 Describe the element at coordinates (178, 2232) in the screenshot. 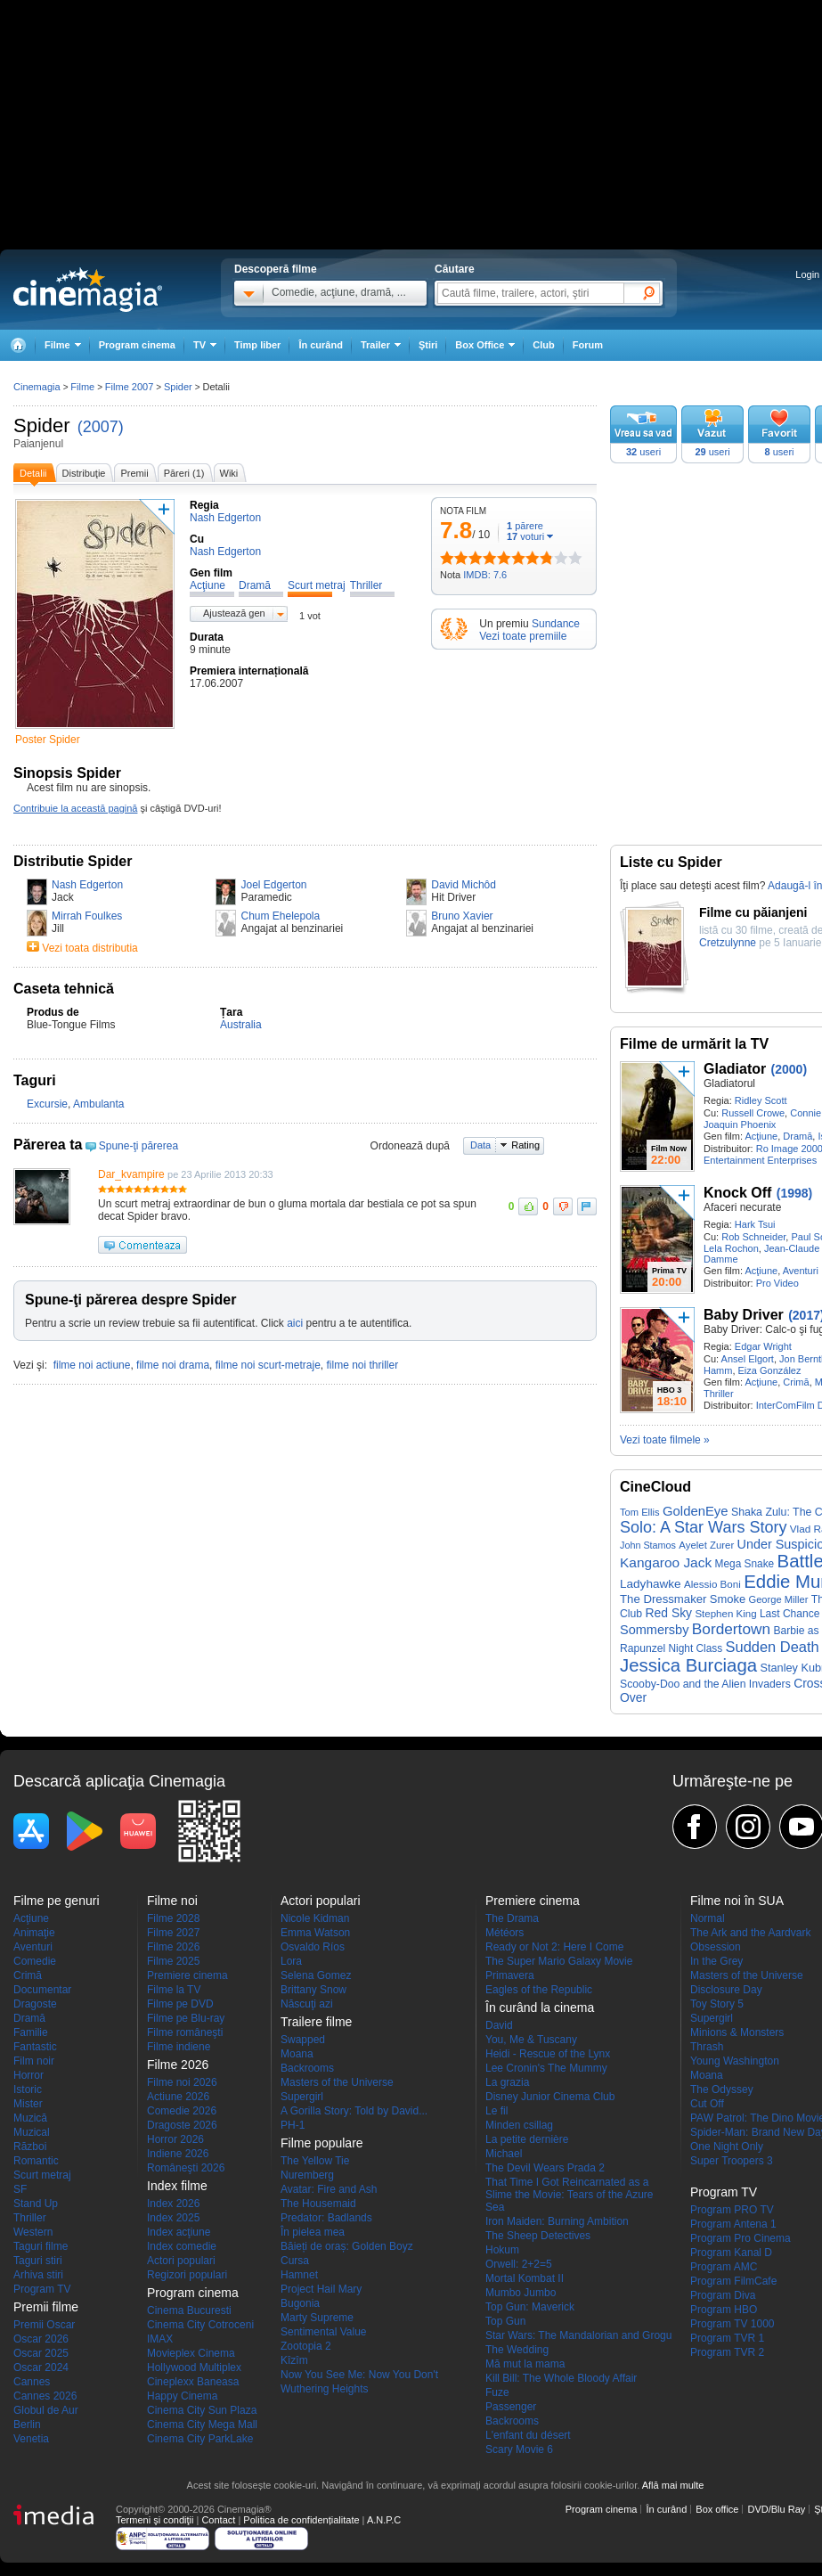

I see `Index acţiune` at that location.